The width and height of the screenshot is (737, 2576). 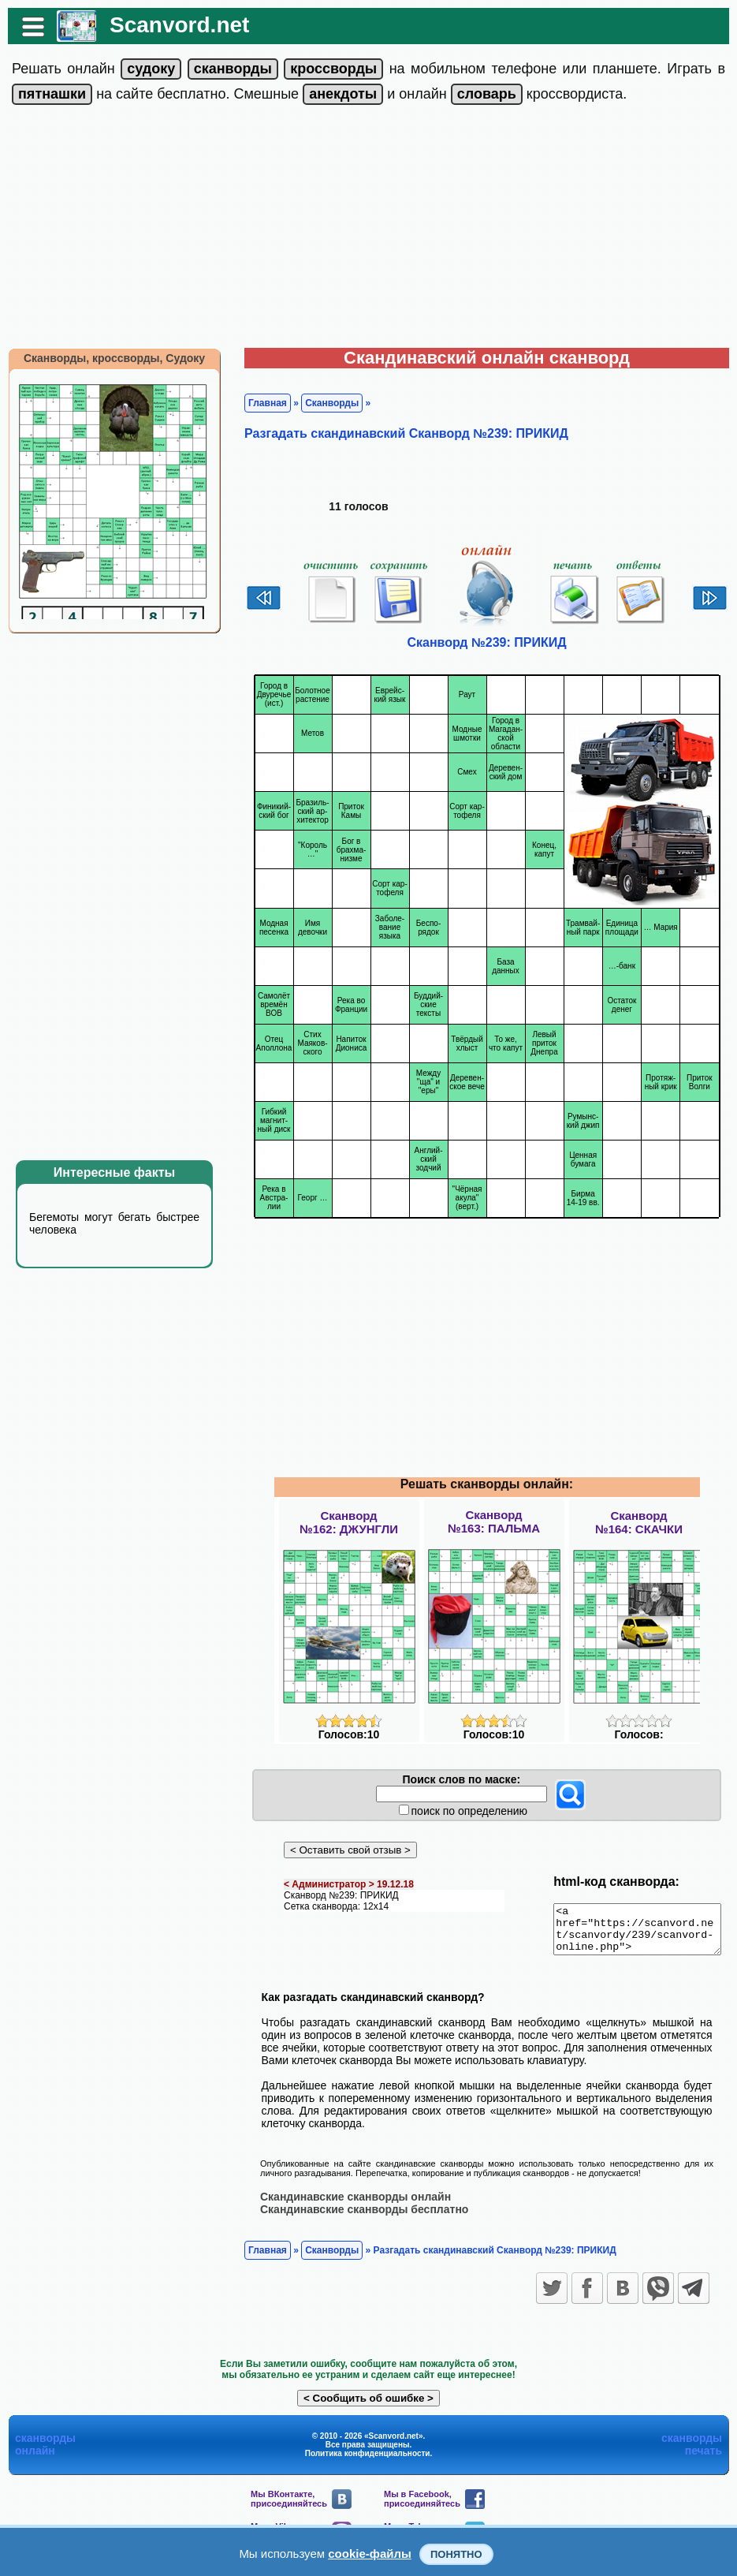 I want to click on Scanvord.net, so click(x=171, y=25).